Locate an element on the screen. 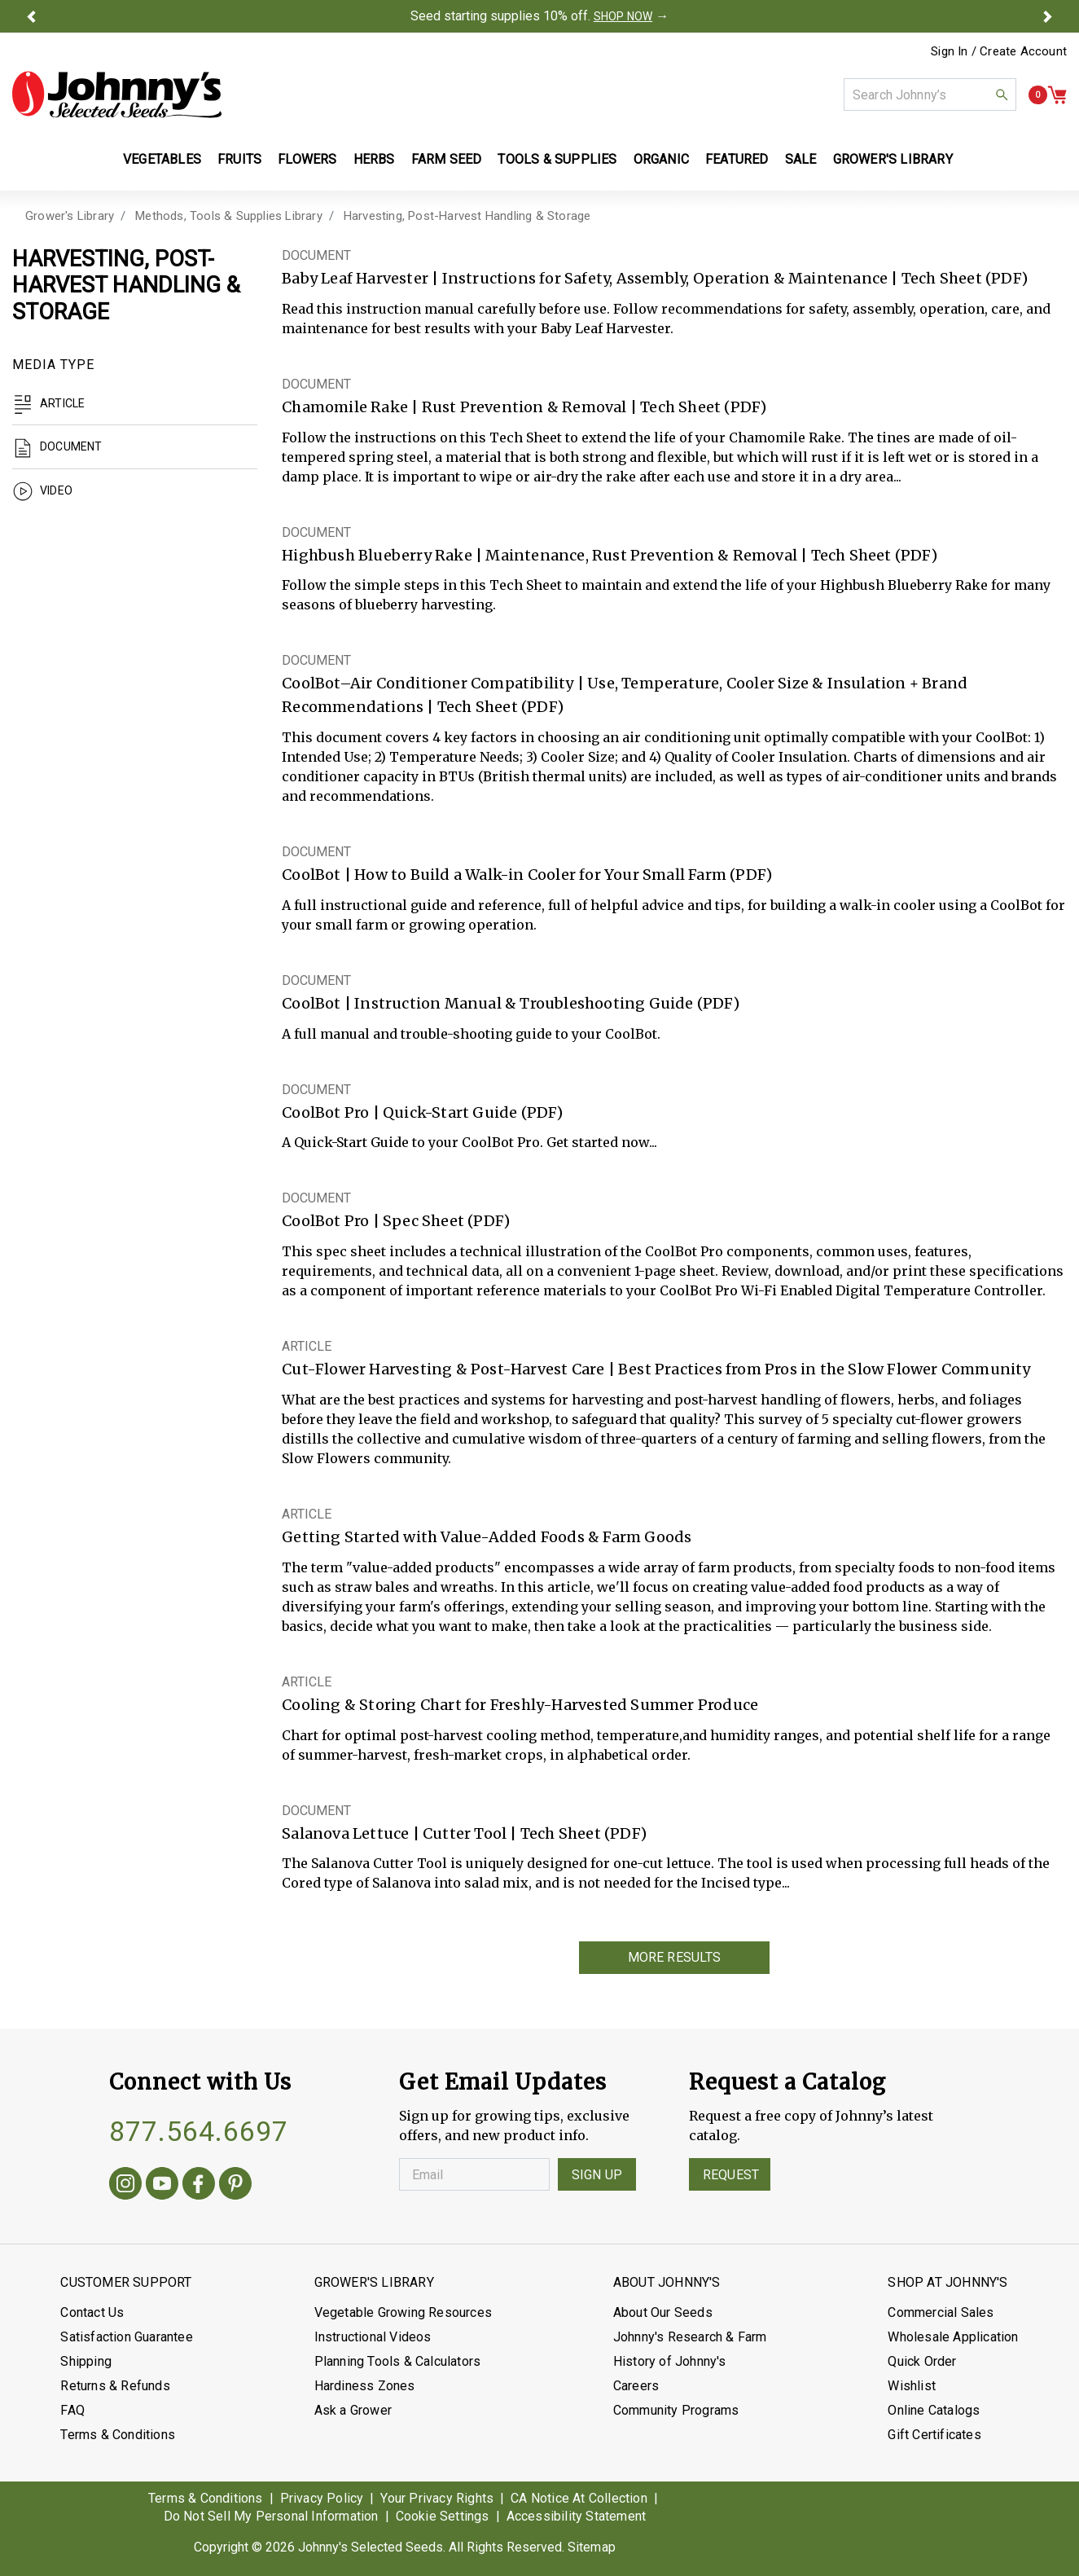  Organic [button] is located at coordinates (661, 159).